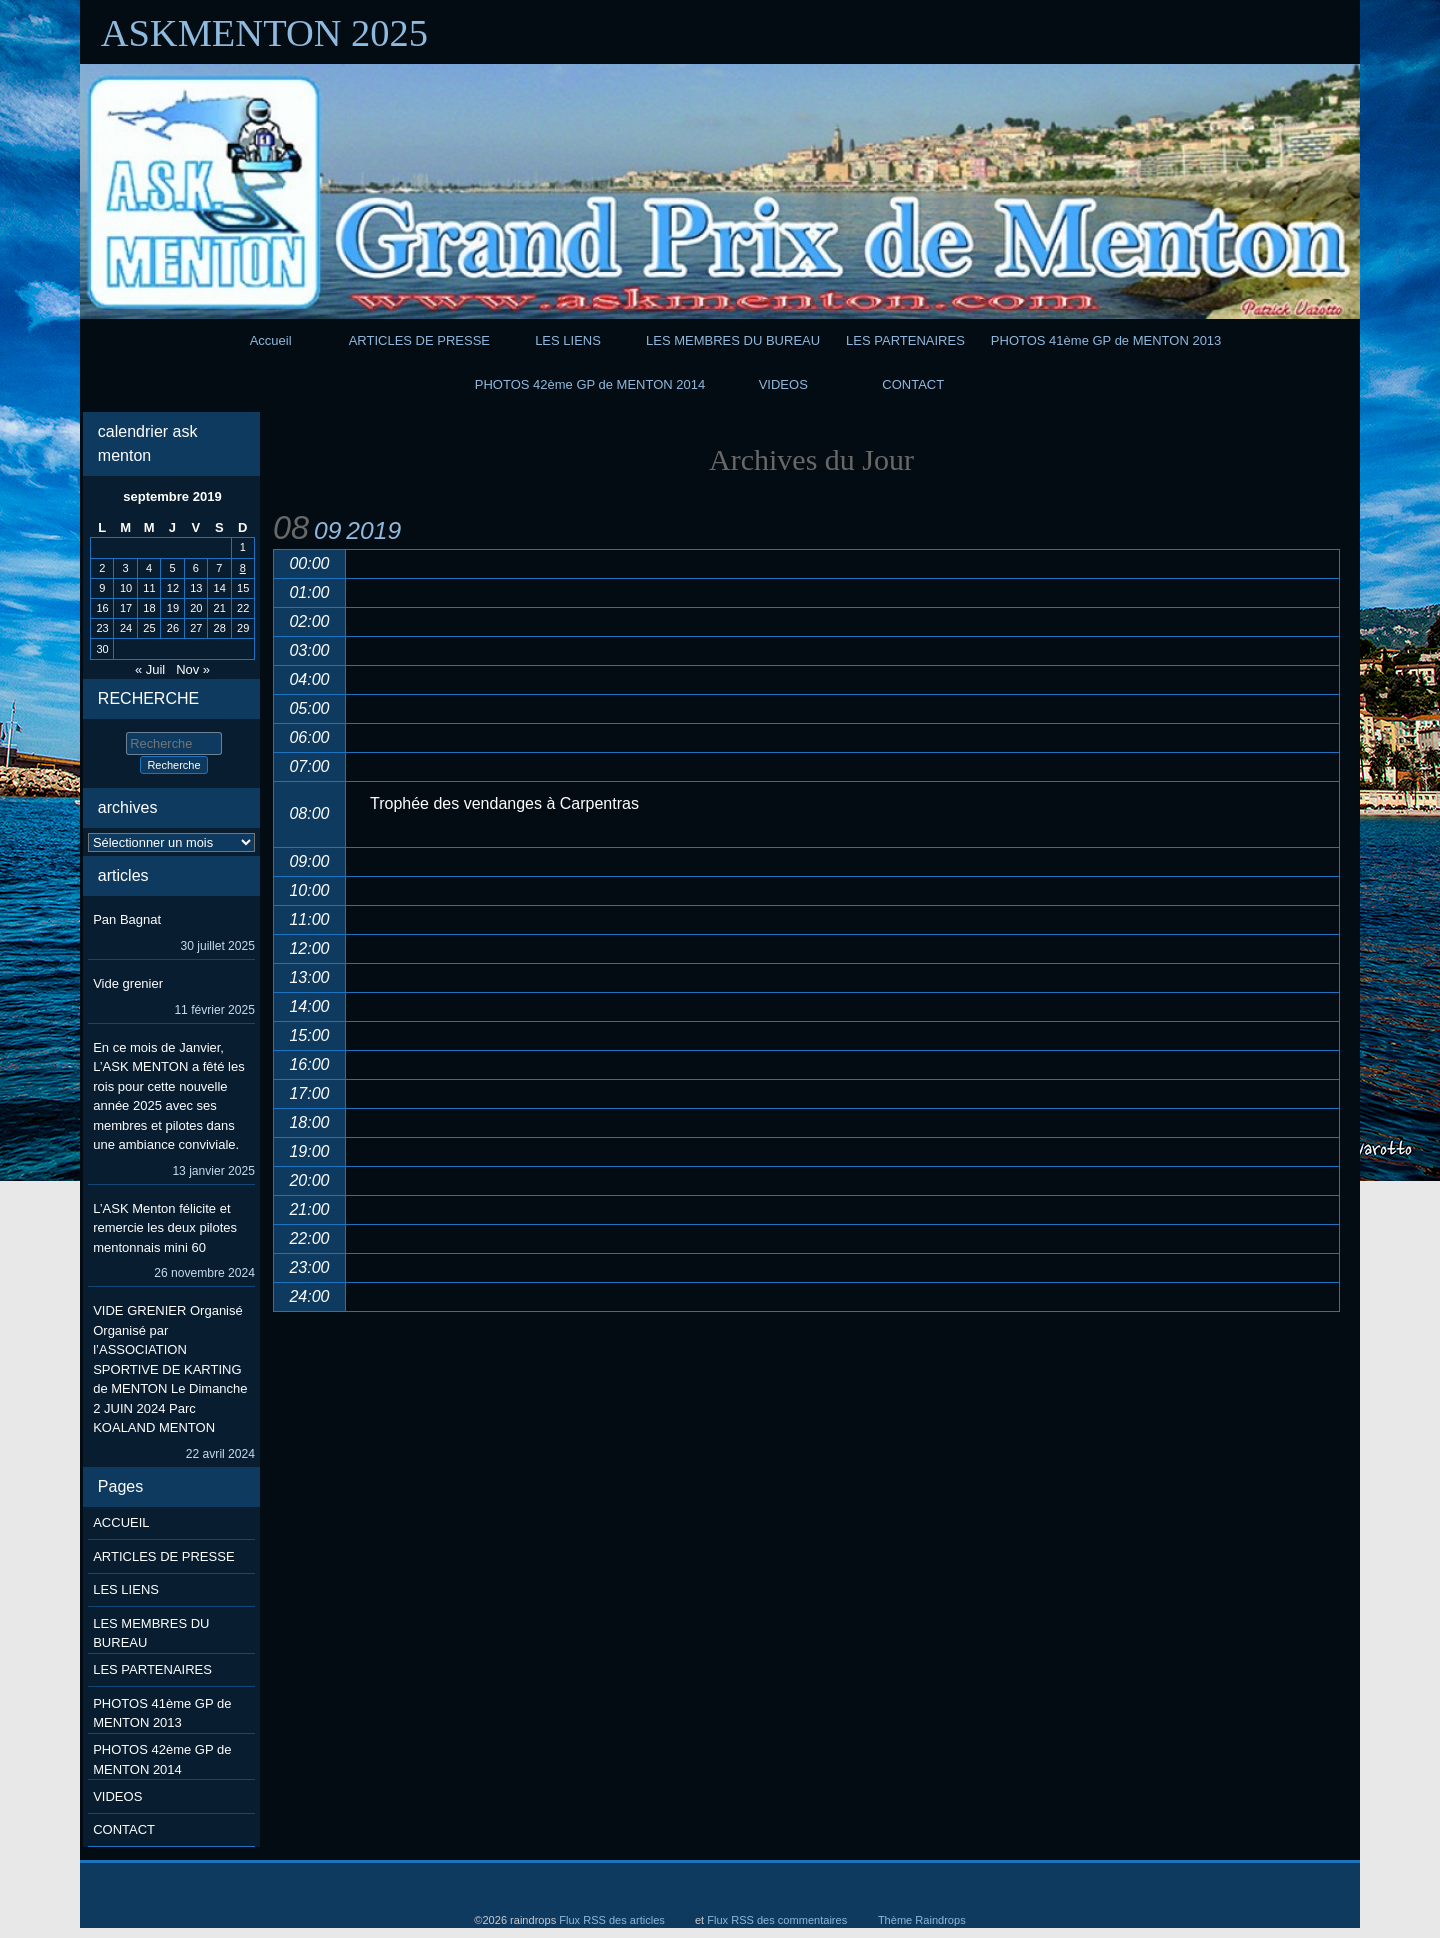 The image size is (1440, 1938). Describe the element at coordinates (193, 669) in the screenshot. I see `Nov »` at that location.